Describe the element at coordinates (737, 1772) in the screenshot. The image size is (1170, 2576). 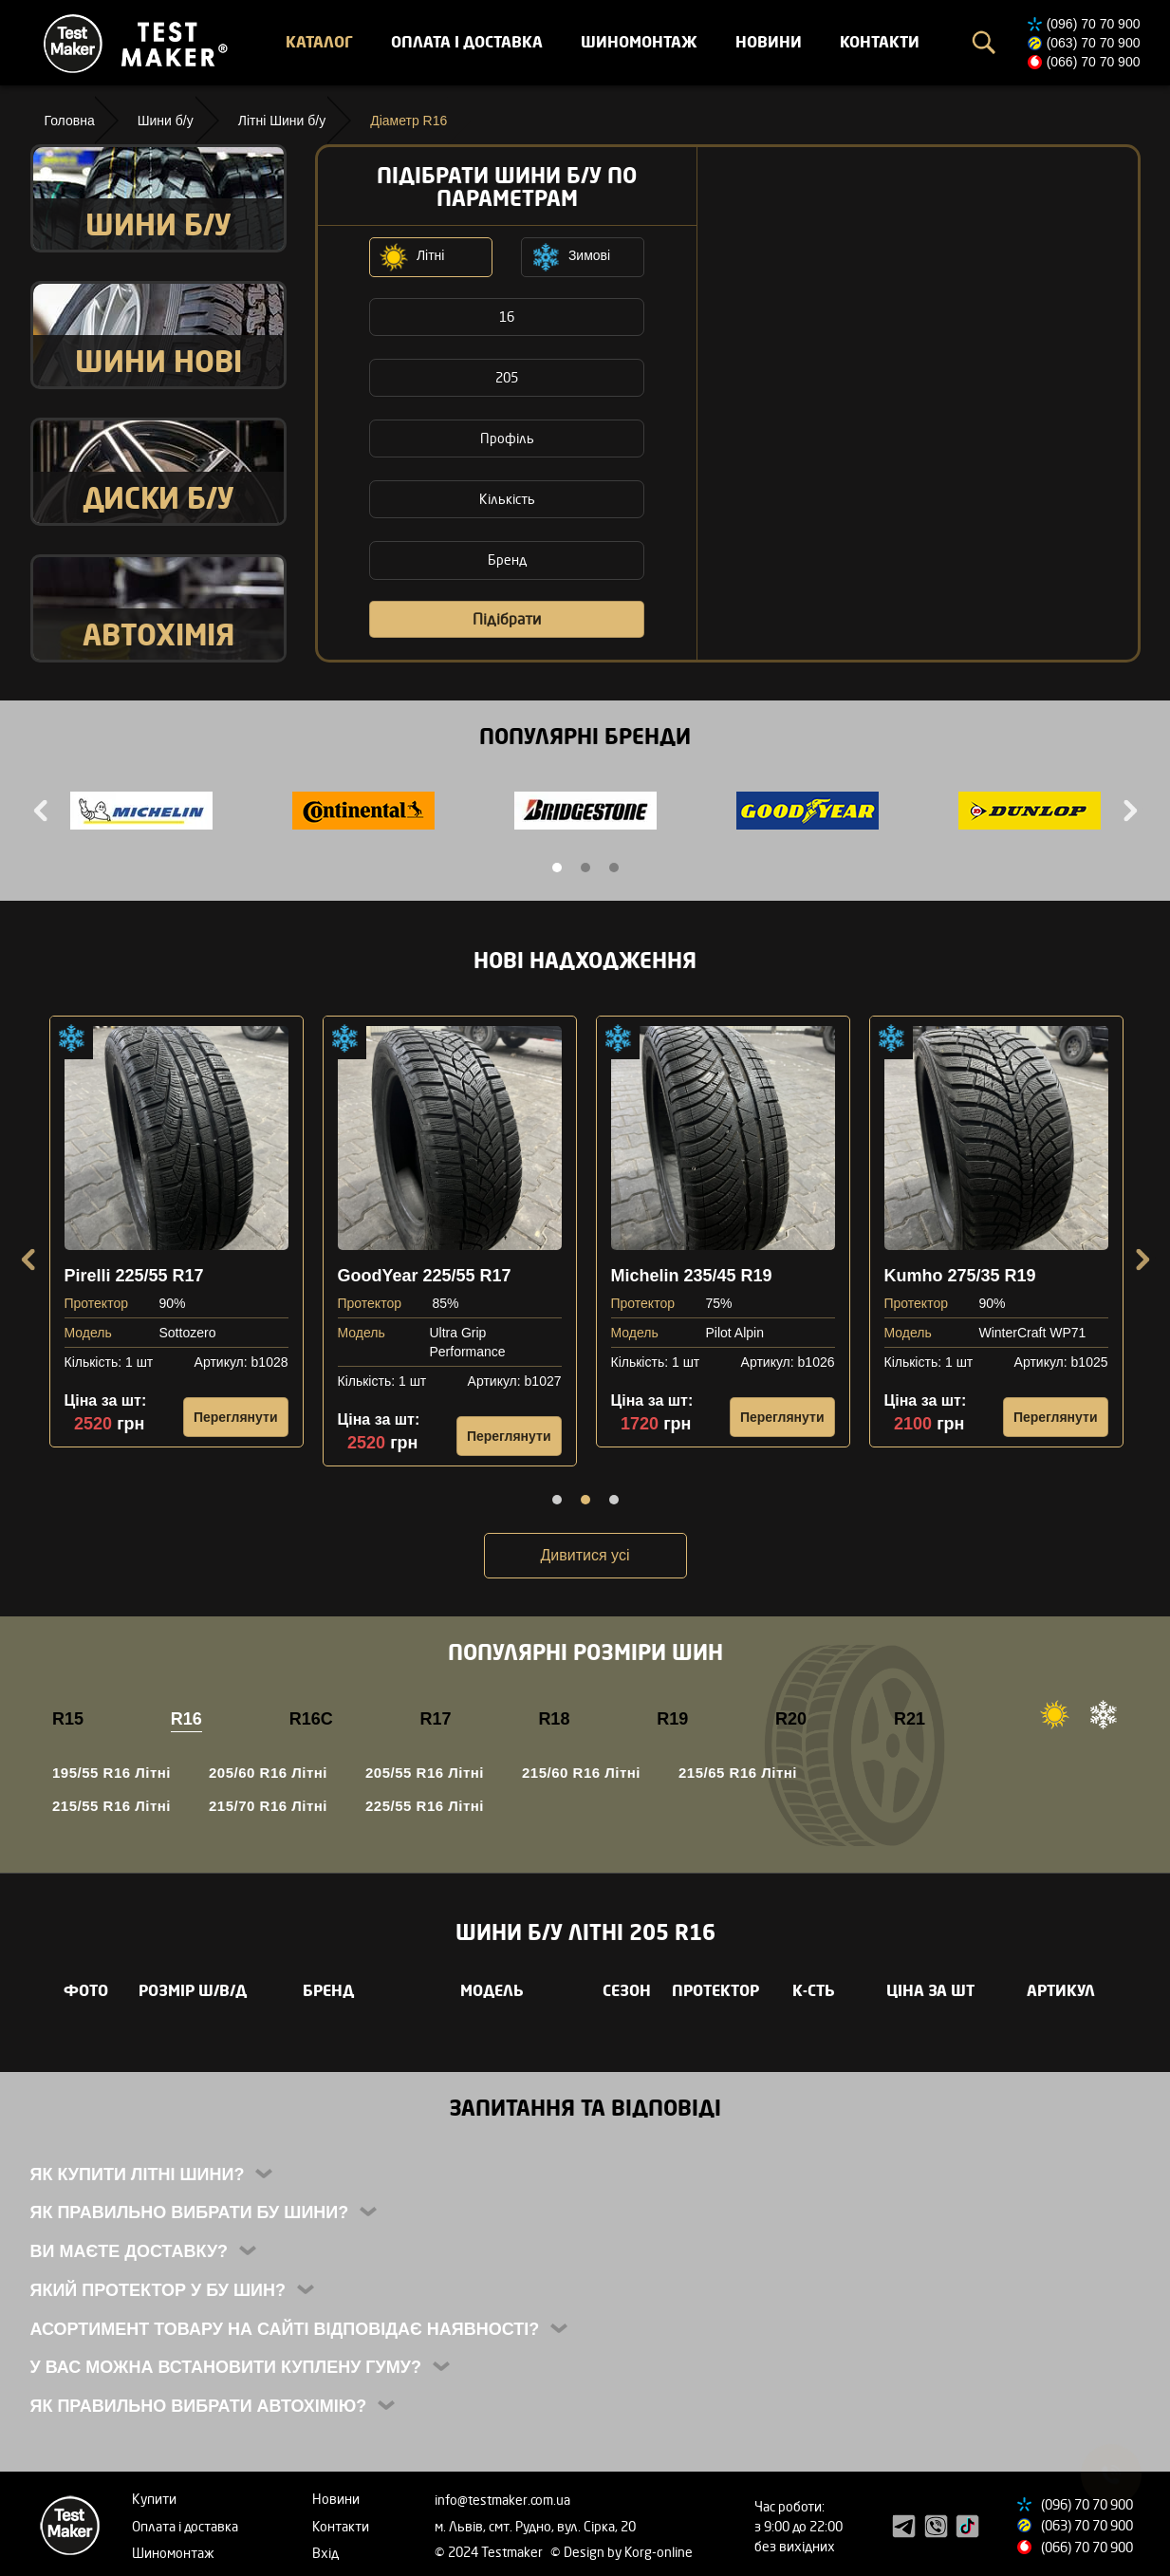
I see `215/65 R16 Літні` at that location.